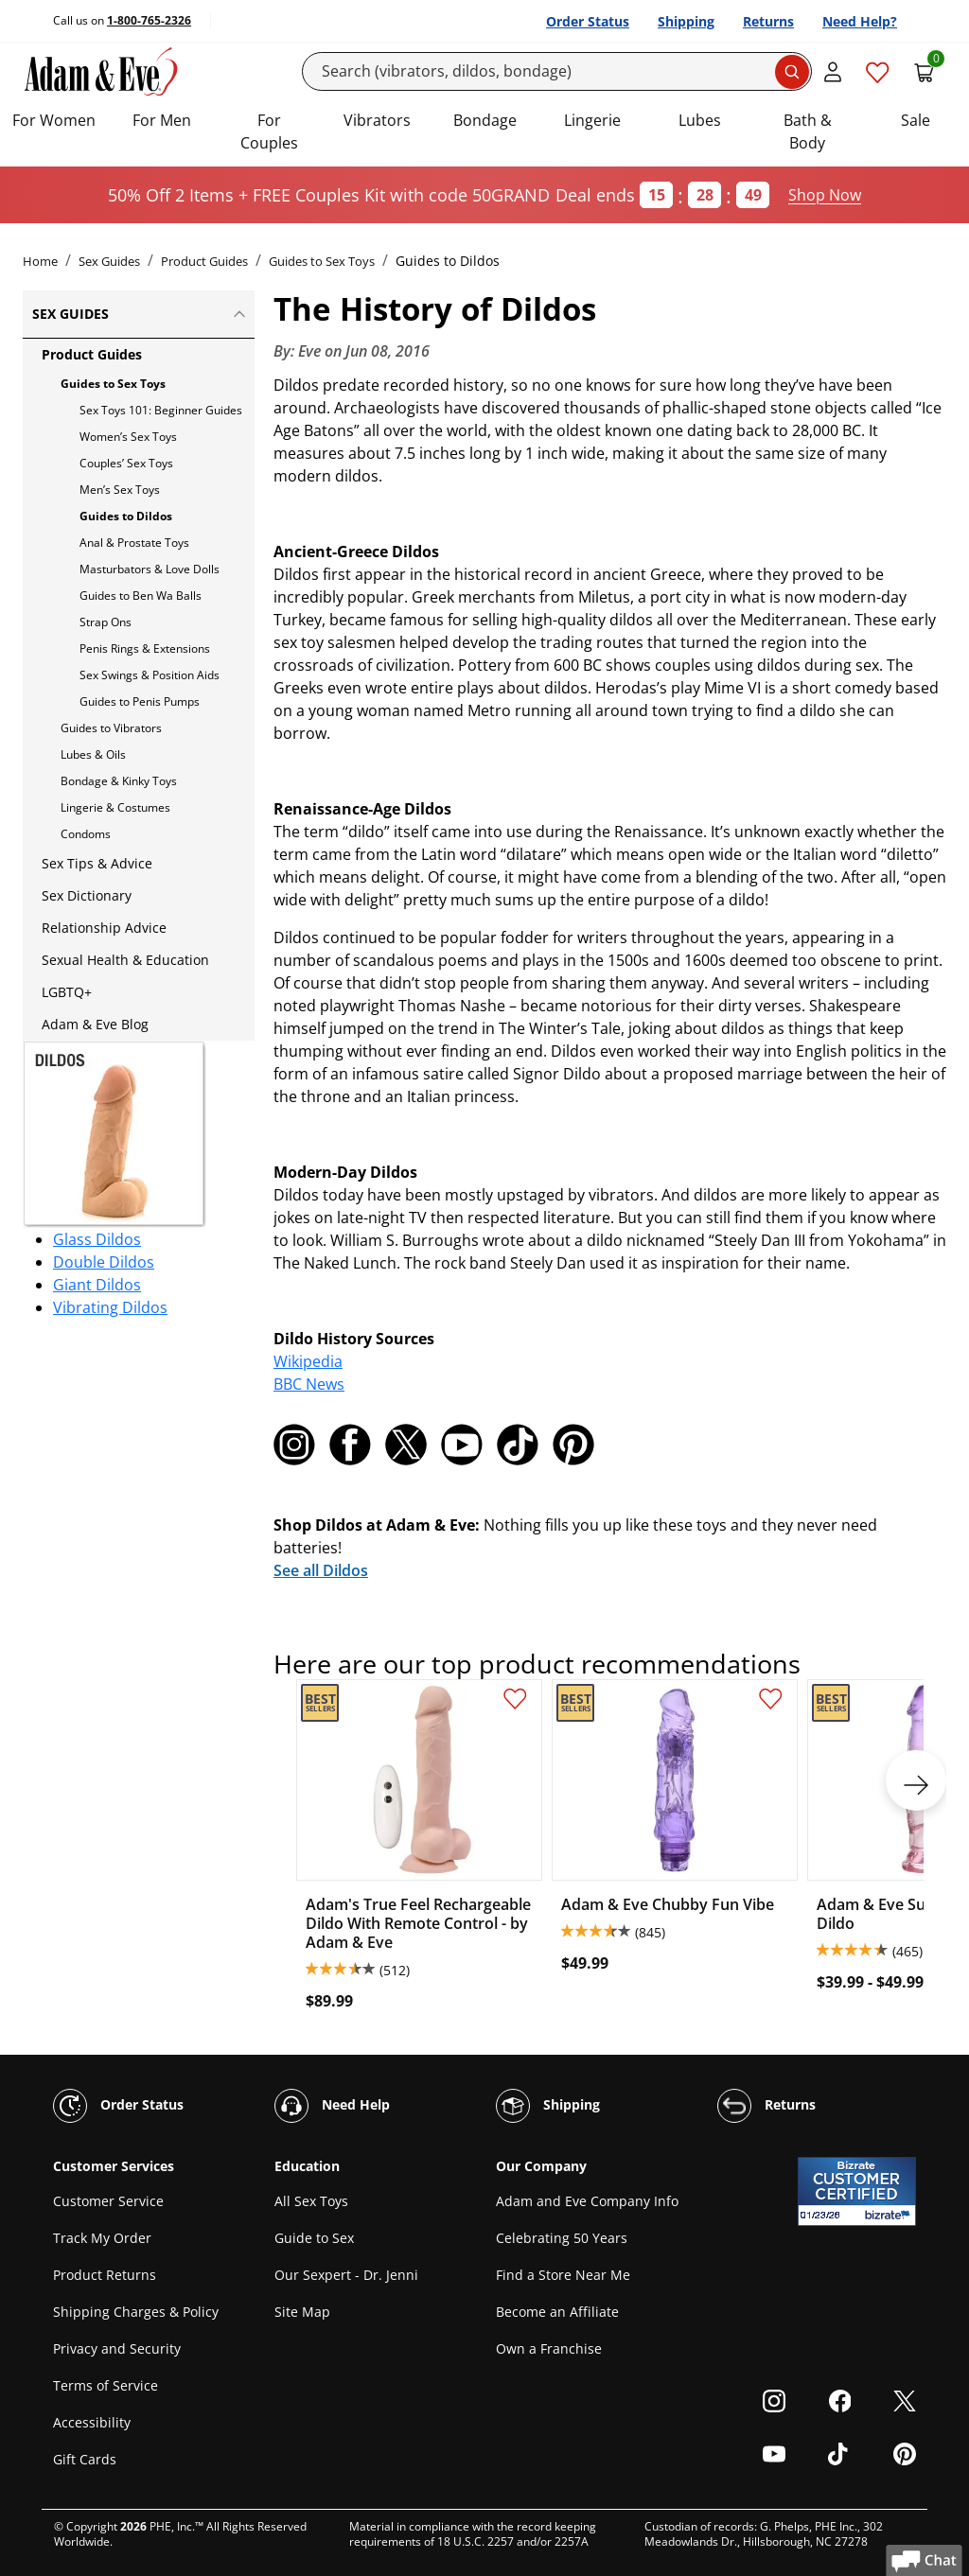  Describe the element at coordinates (105, 622) in the screenshot. I see `Strap Ons` at that location.